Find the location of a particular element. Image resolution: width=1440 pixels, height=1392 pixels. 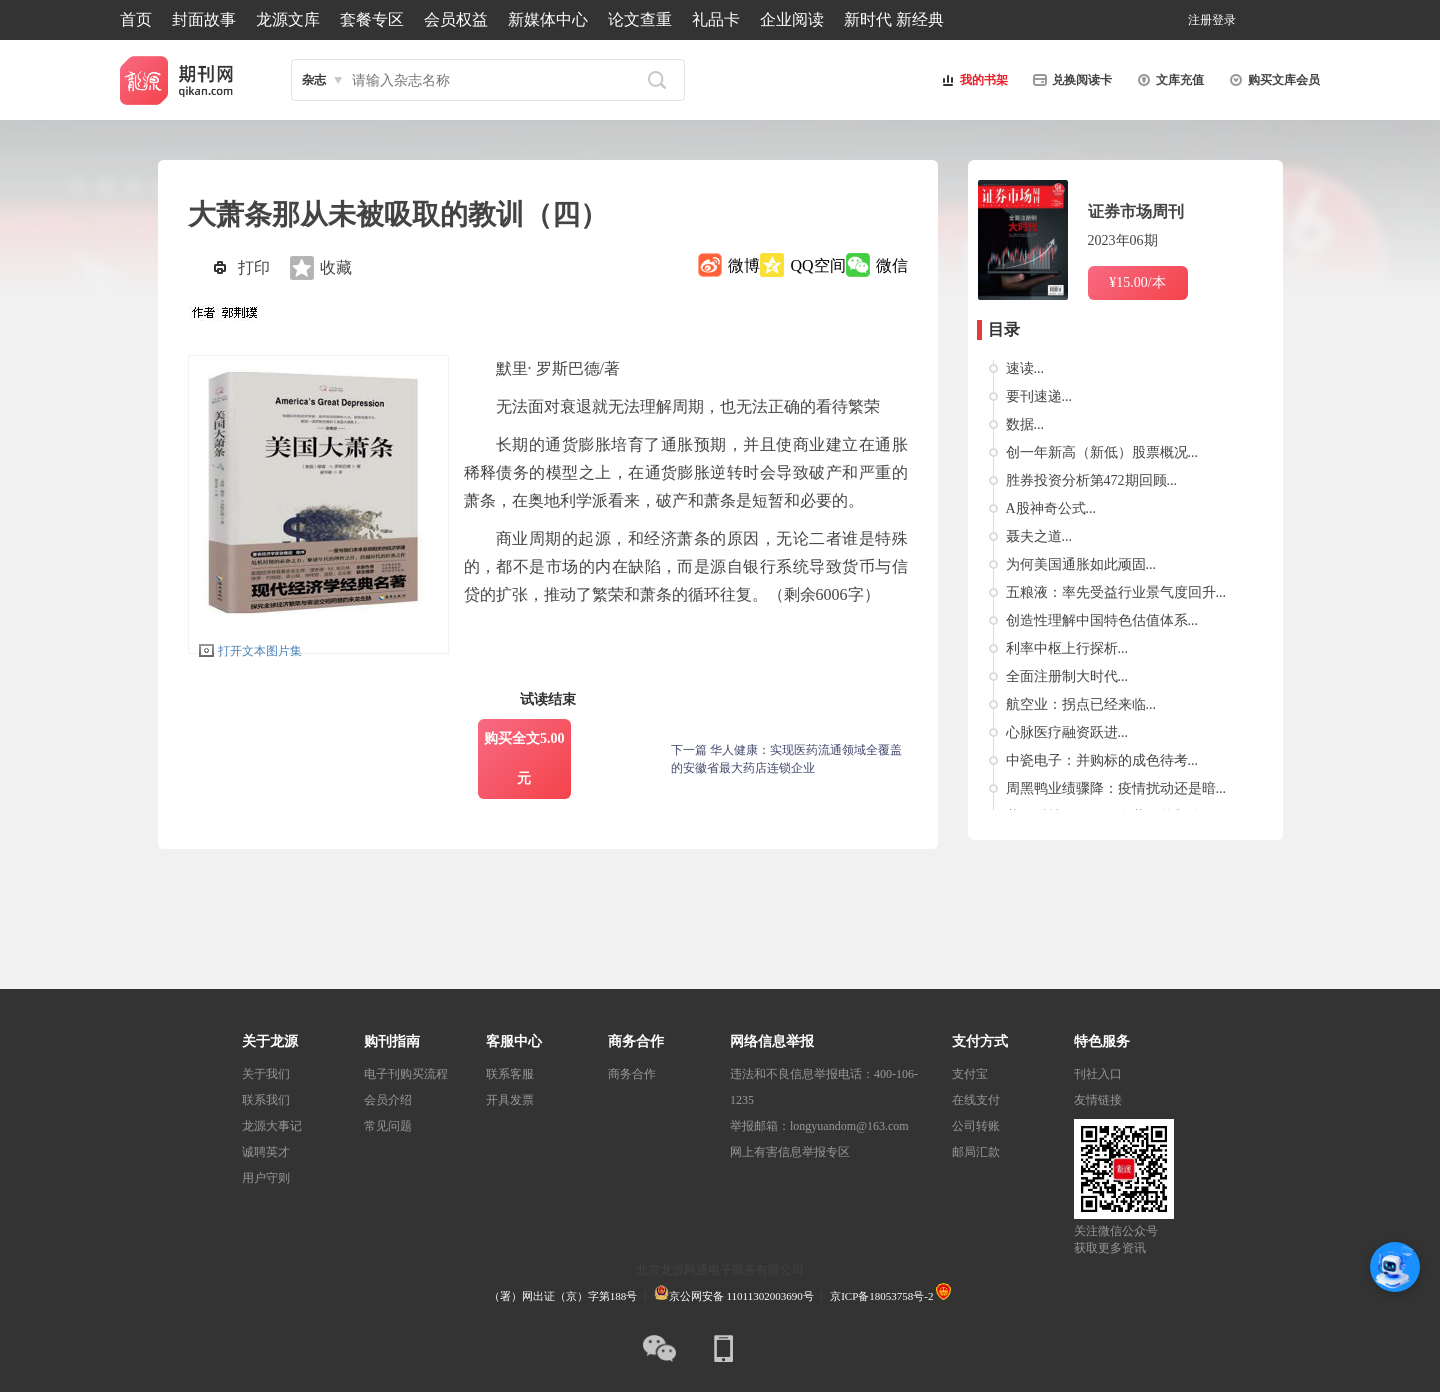

联系客服 is located at coordinates (510, 1074).